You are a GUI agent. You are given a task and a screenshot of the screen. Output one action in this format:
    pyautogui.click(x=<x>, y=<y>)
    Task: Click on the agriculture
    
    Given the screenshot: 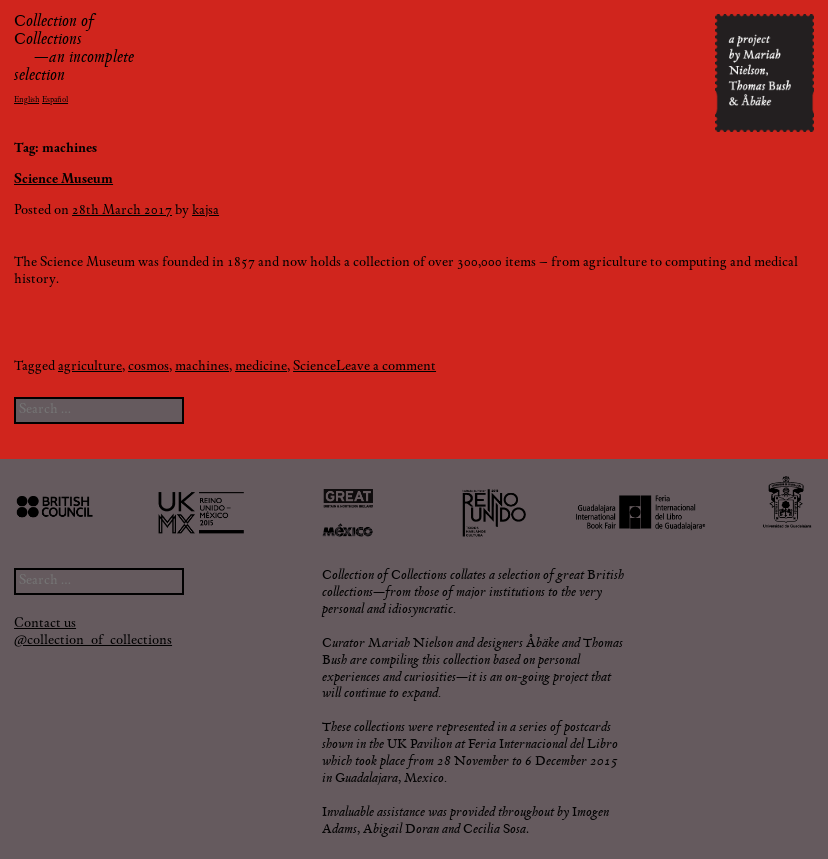 What is the action you would take?
    pyautogui.click(x=90, y=367)
    